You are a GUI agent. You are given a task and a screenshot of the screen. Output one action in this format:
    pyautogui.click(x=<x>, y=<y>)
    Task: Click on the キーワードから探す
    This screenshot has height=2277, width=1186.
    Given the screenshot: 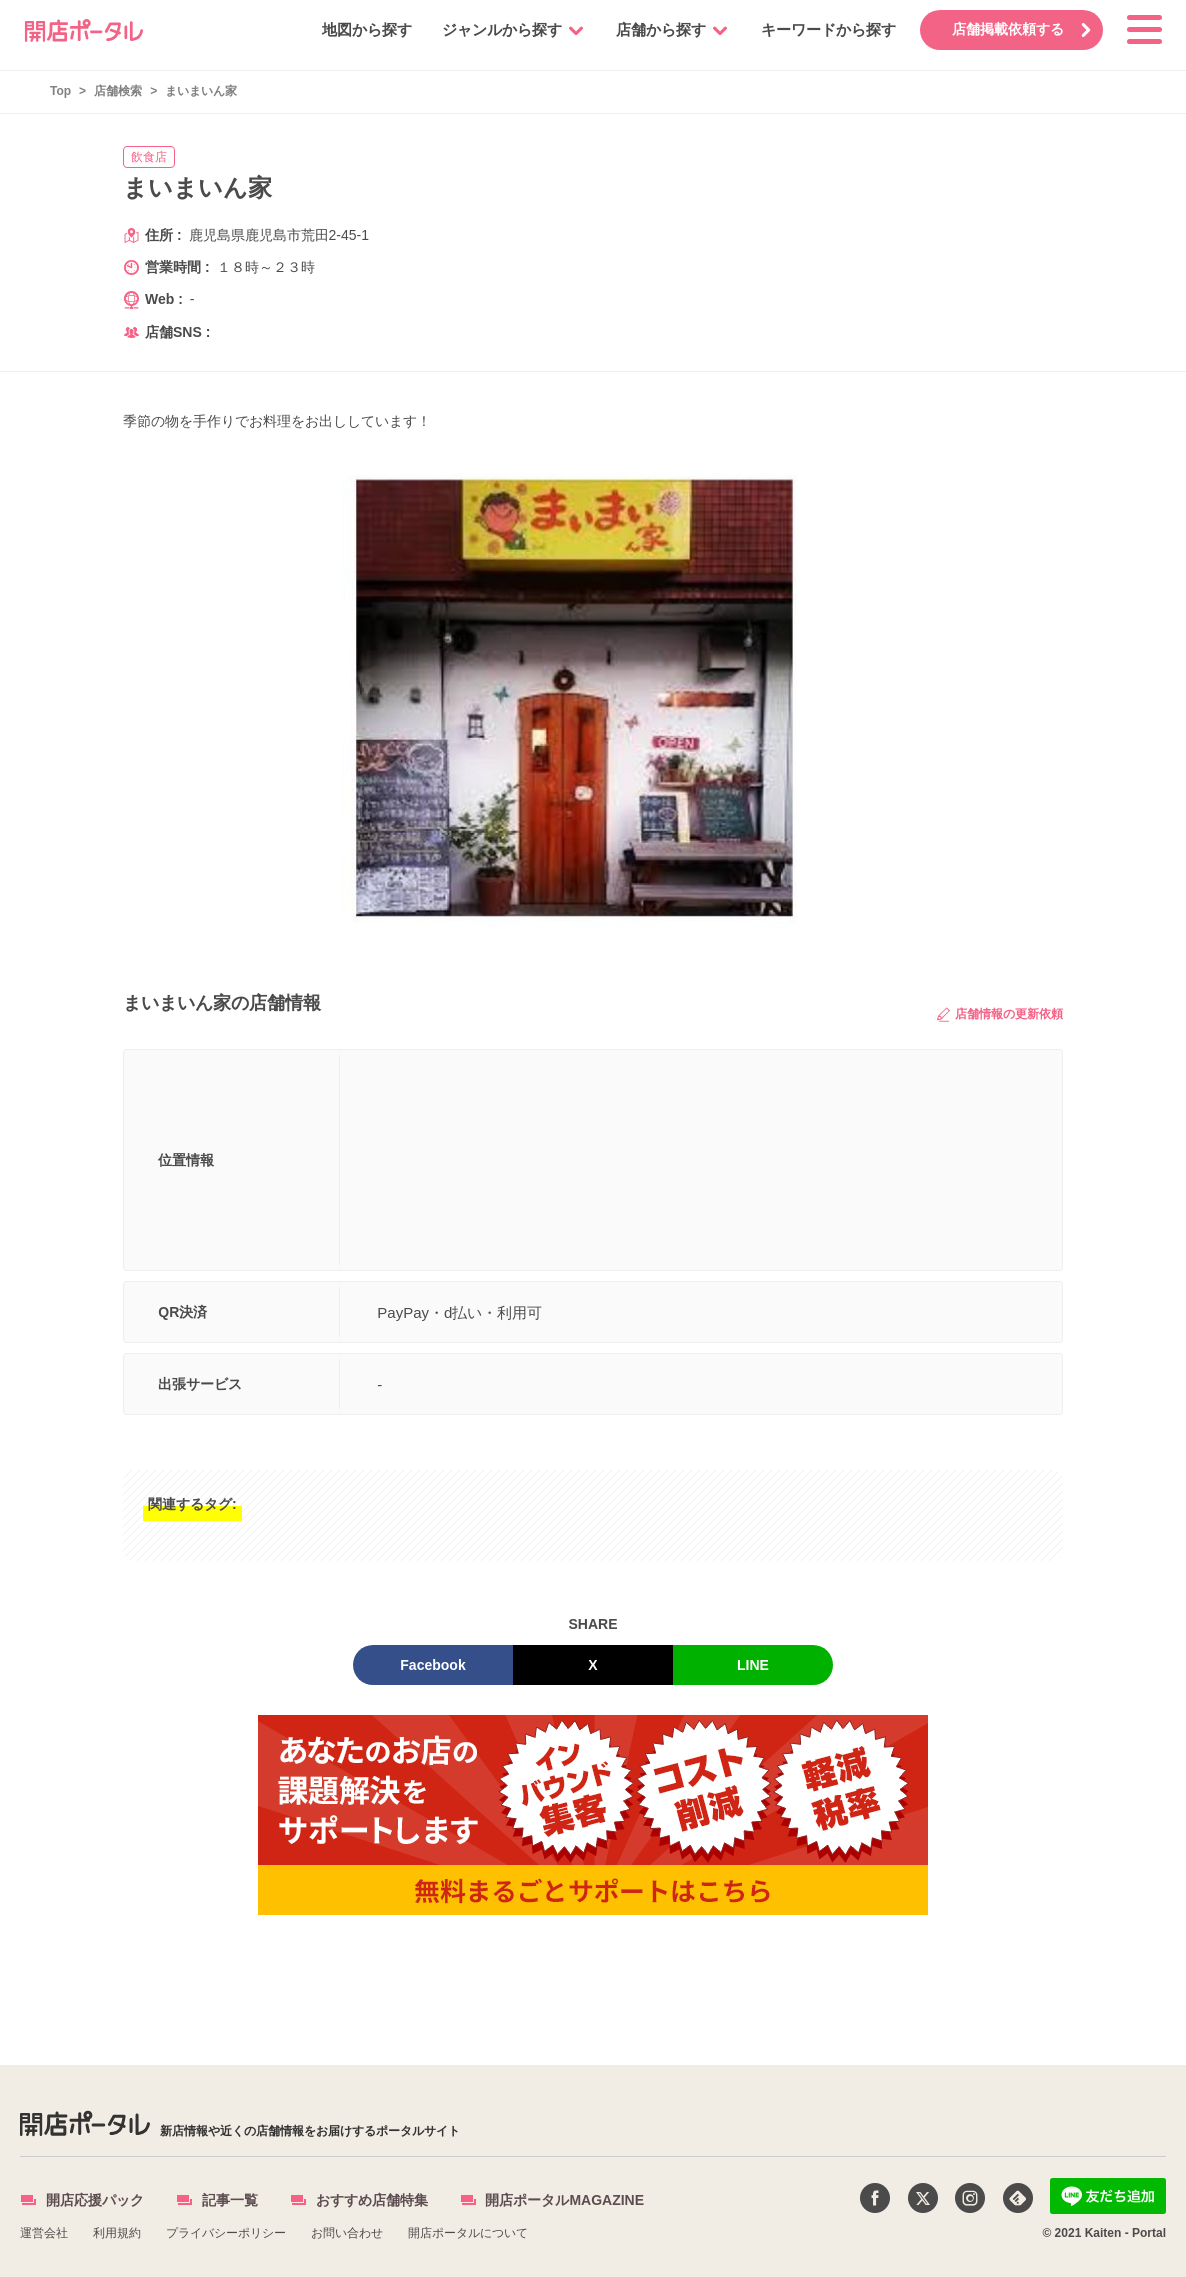 What is the action you would take?
    pyautogui.click(x=824, y=29)
    